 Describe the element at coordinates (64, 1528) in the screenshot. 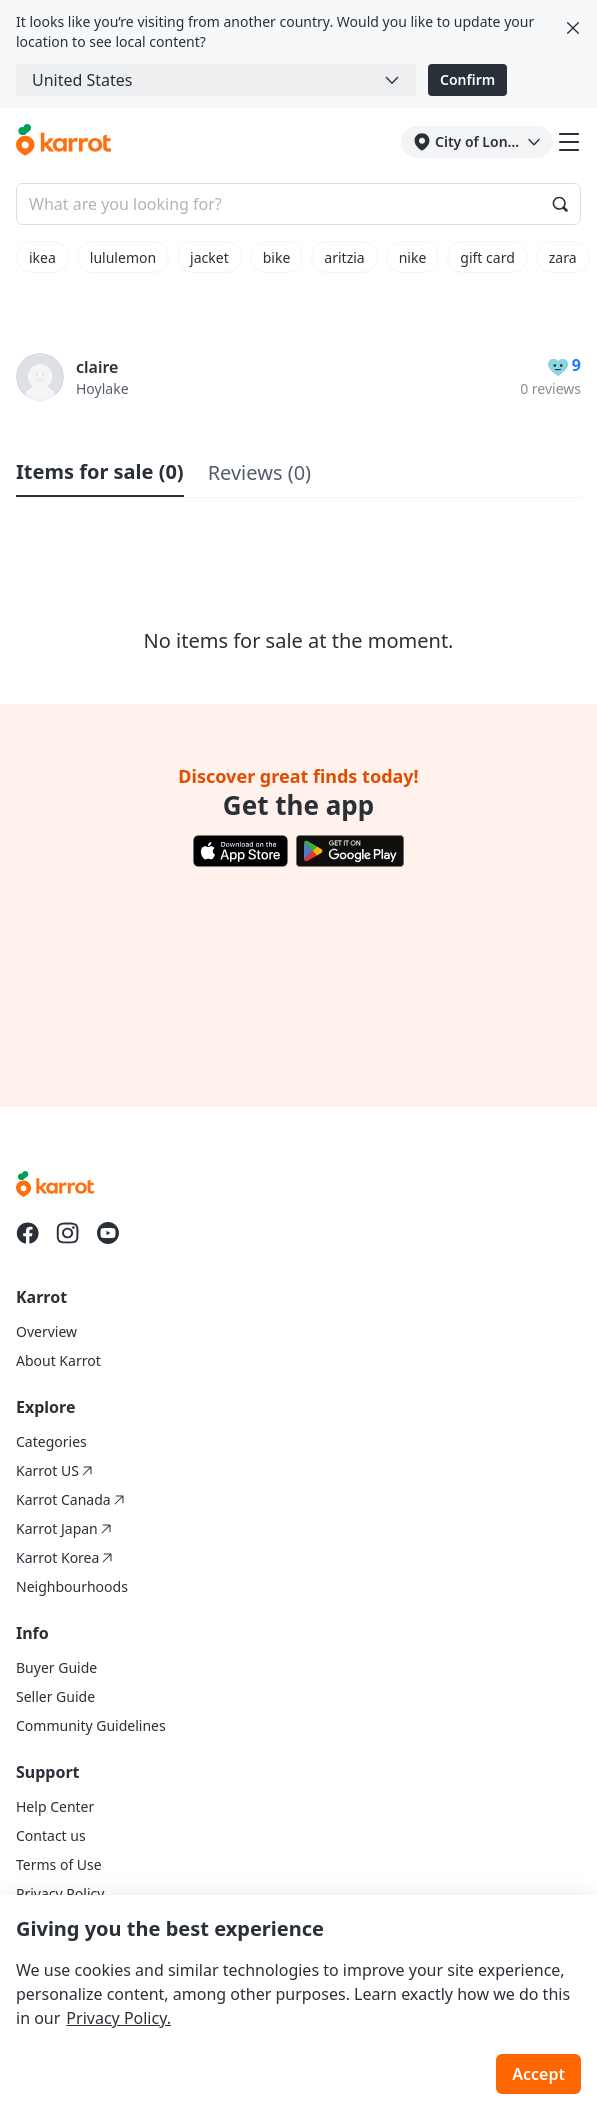

I see `Karrot Japan` at that location.